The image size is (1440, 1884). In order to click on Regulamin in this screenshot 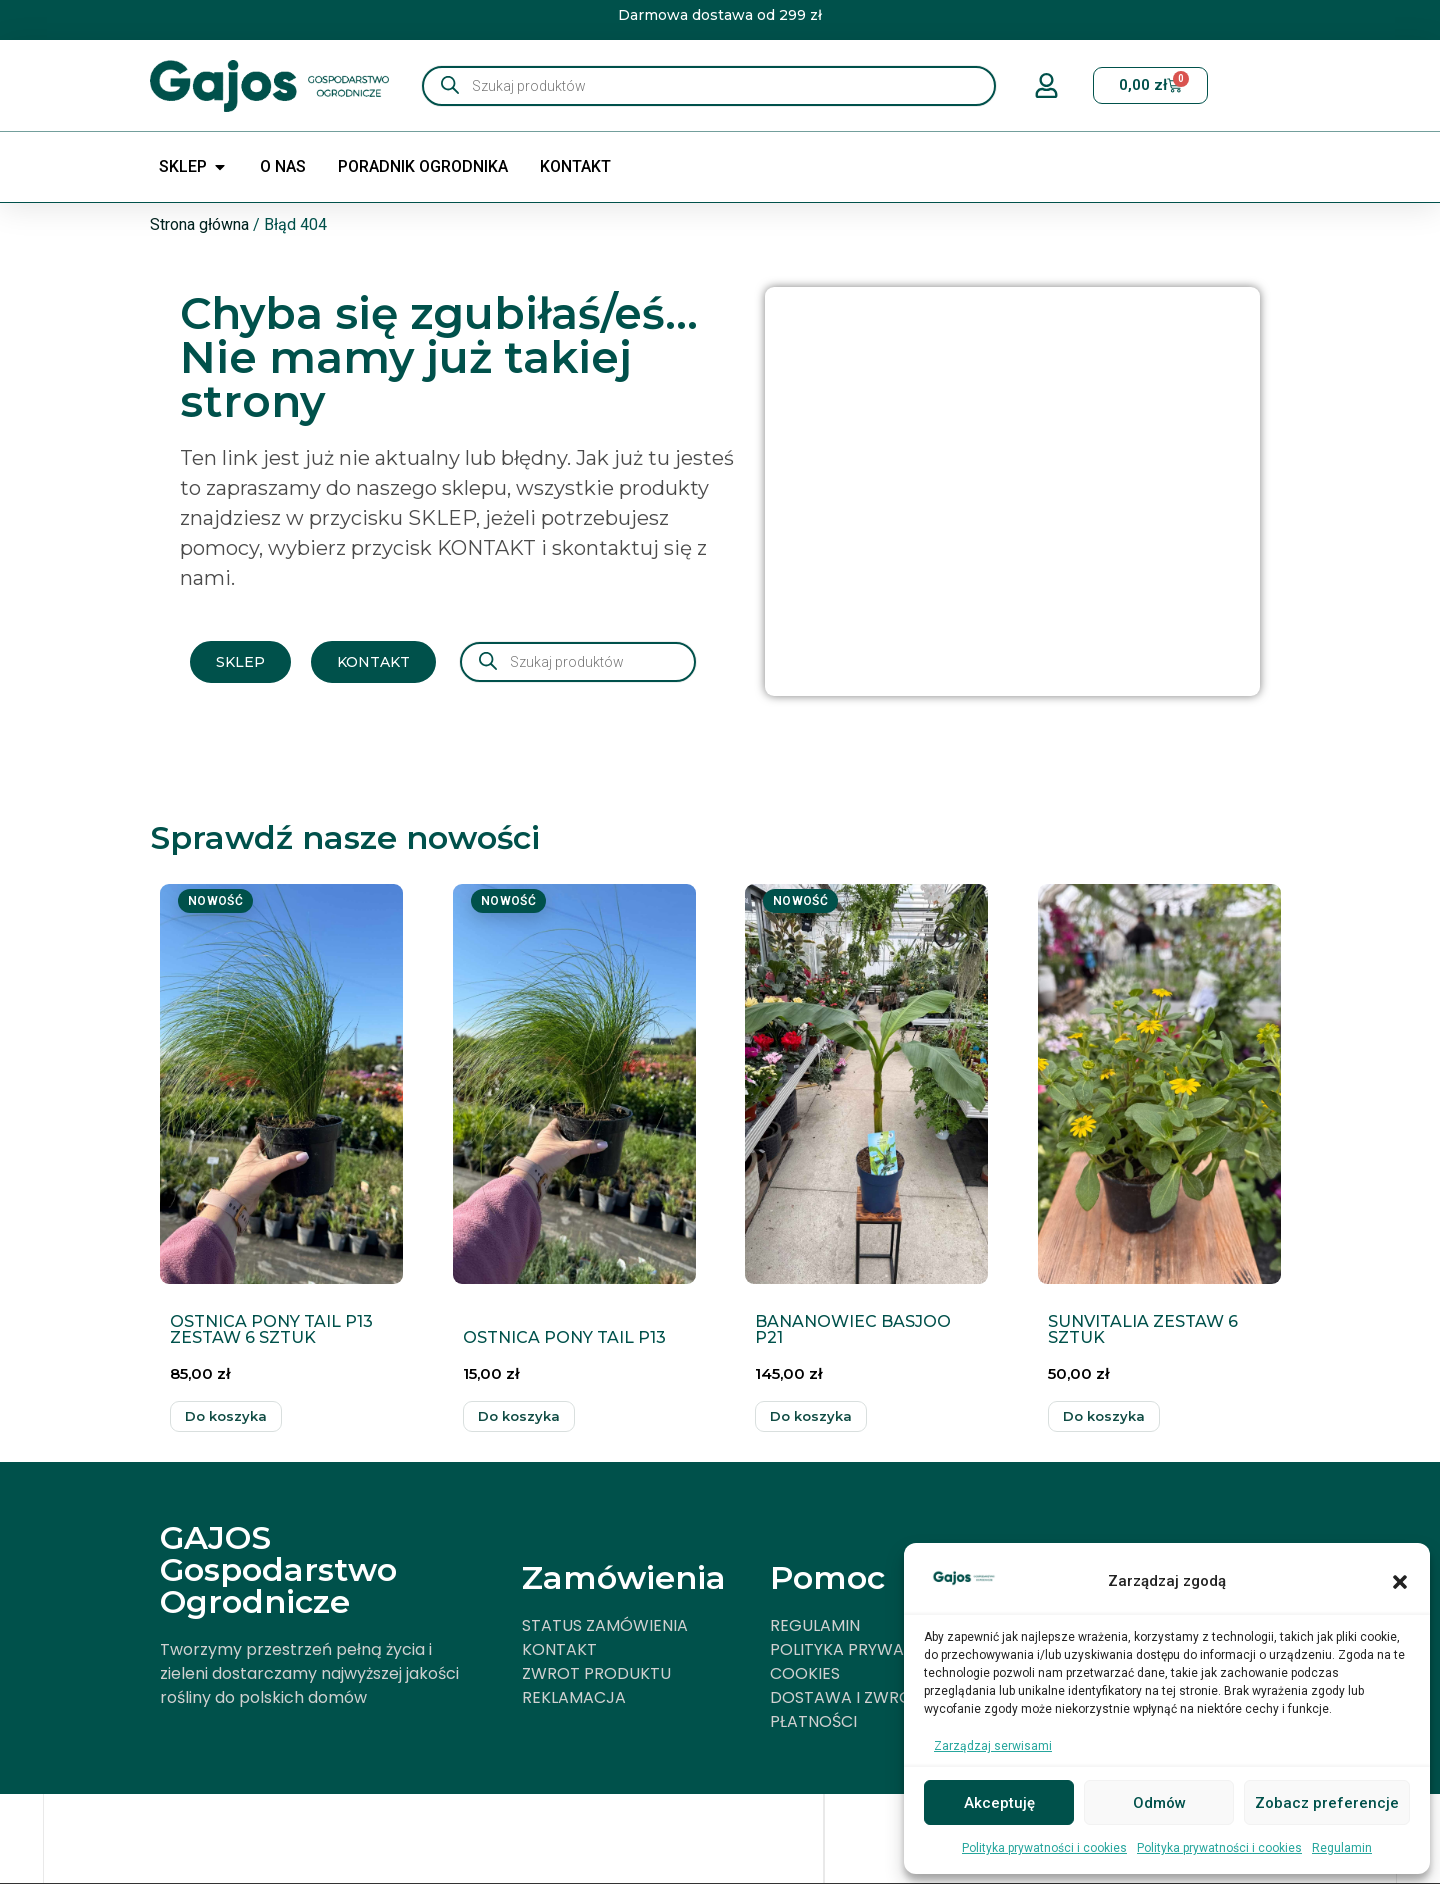, I will do `click(1342, 1848)`.